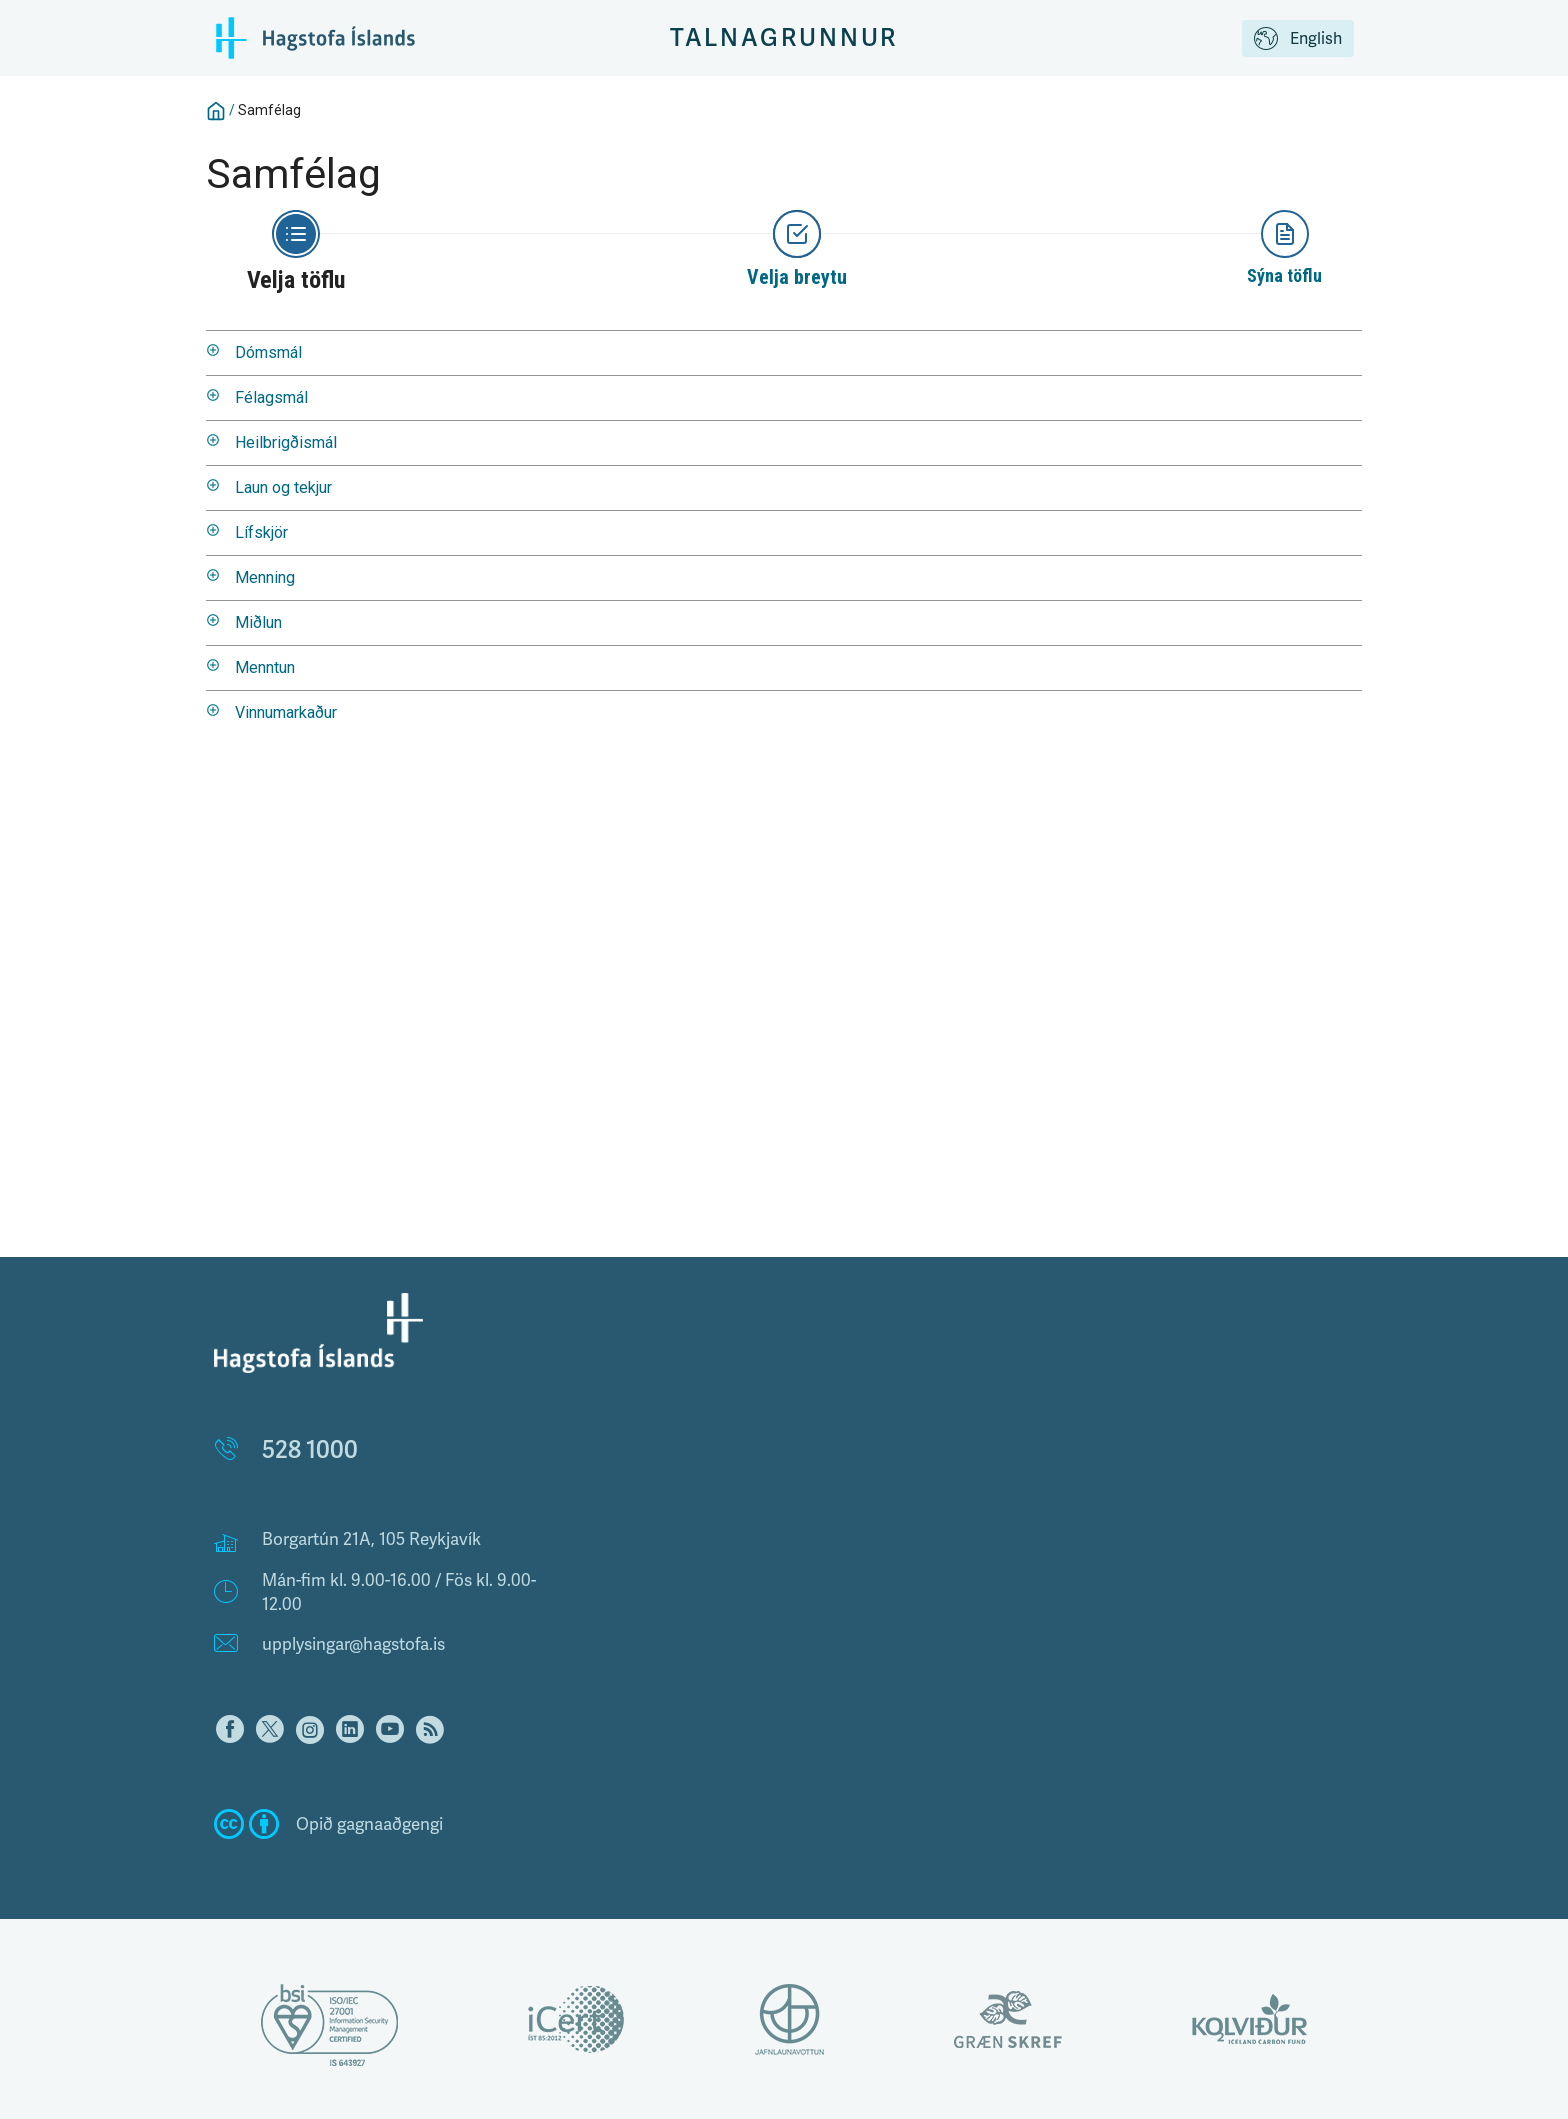  What do you see at coordinates (265, 667) in the screenshot?
I see `Menntun` at bounding box center [265, 667].